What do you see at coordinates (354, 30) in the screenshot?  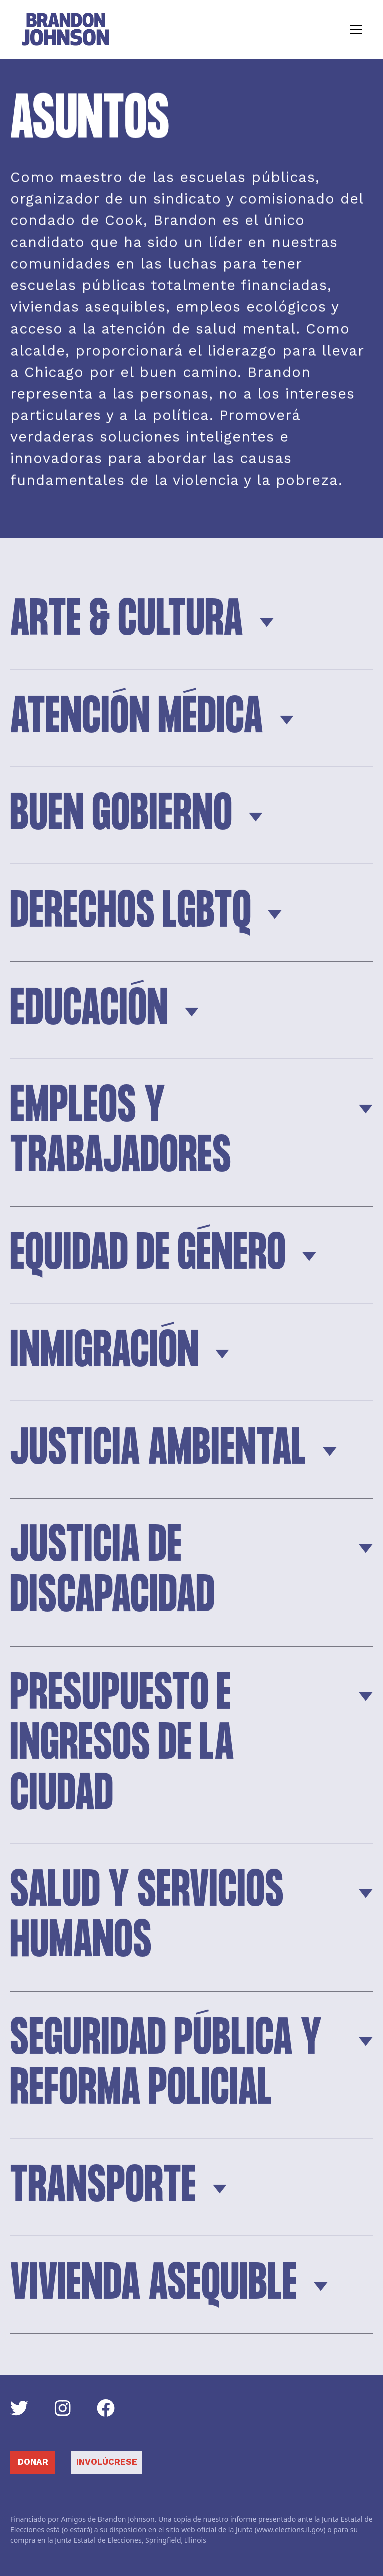 I see `[button]` at bounding box center [354, 30].